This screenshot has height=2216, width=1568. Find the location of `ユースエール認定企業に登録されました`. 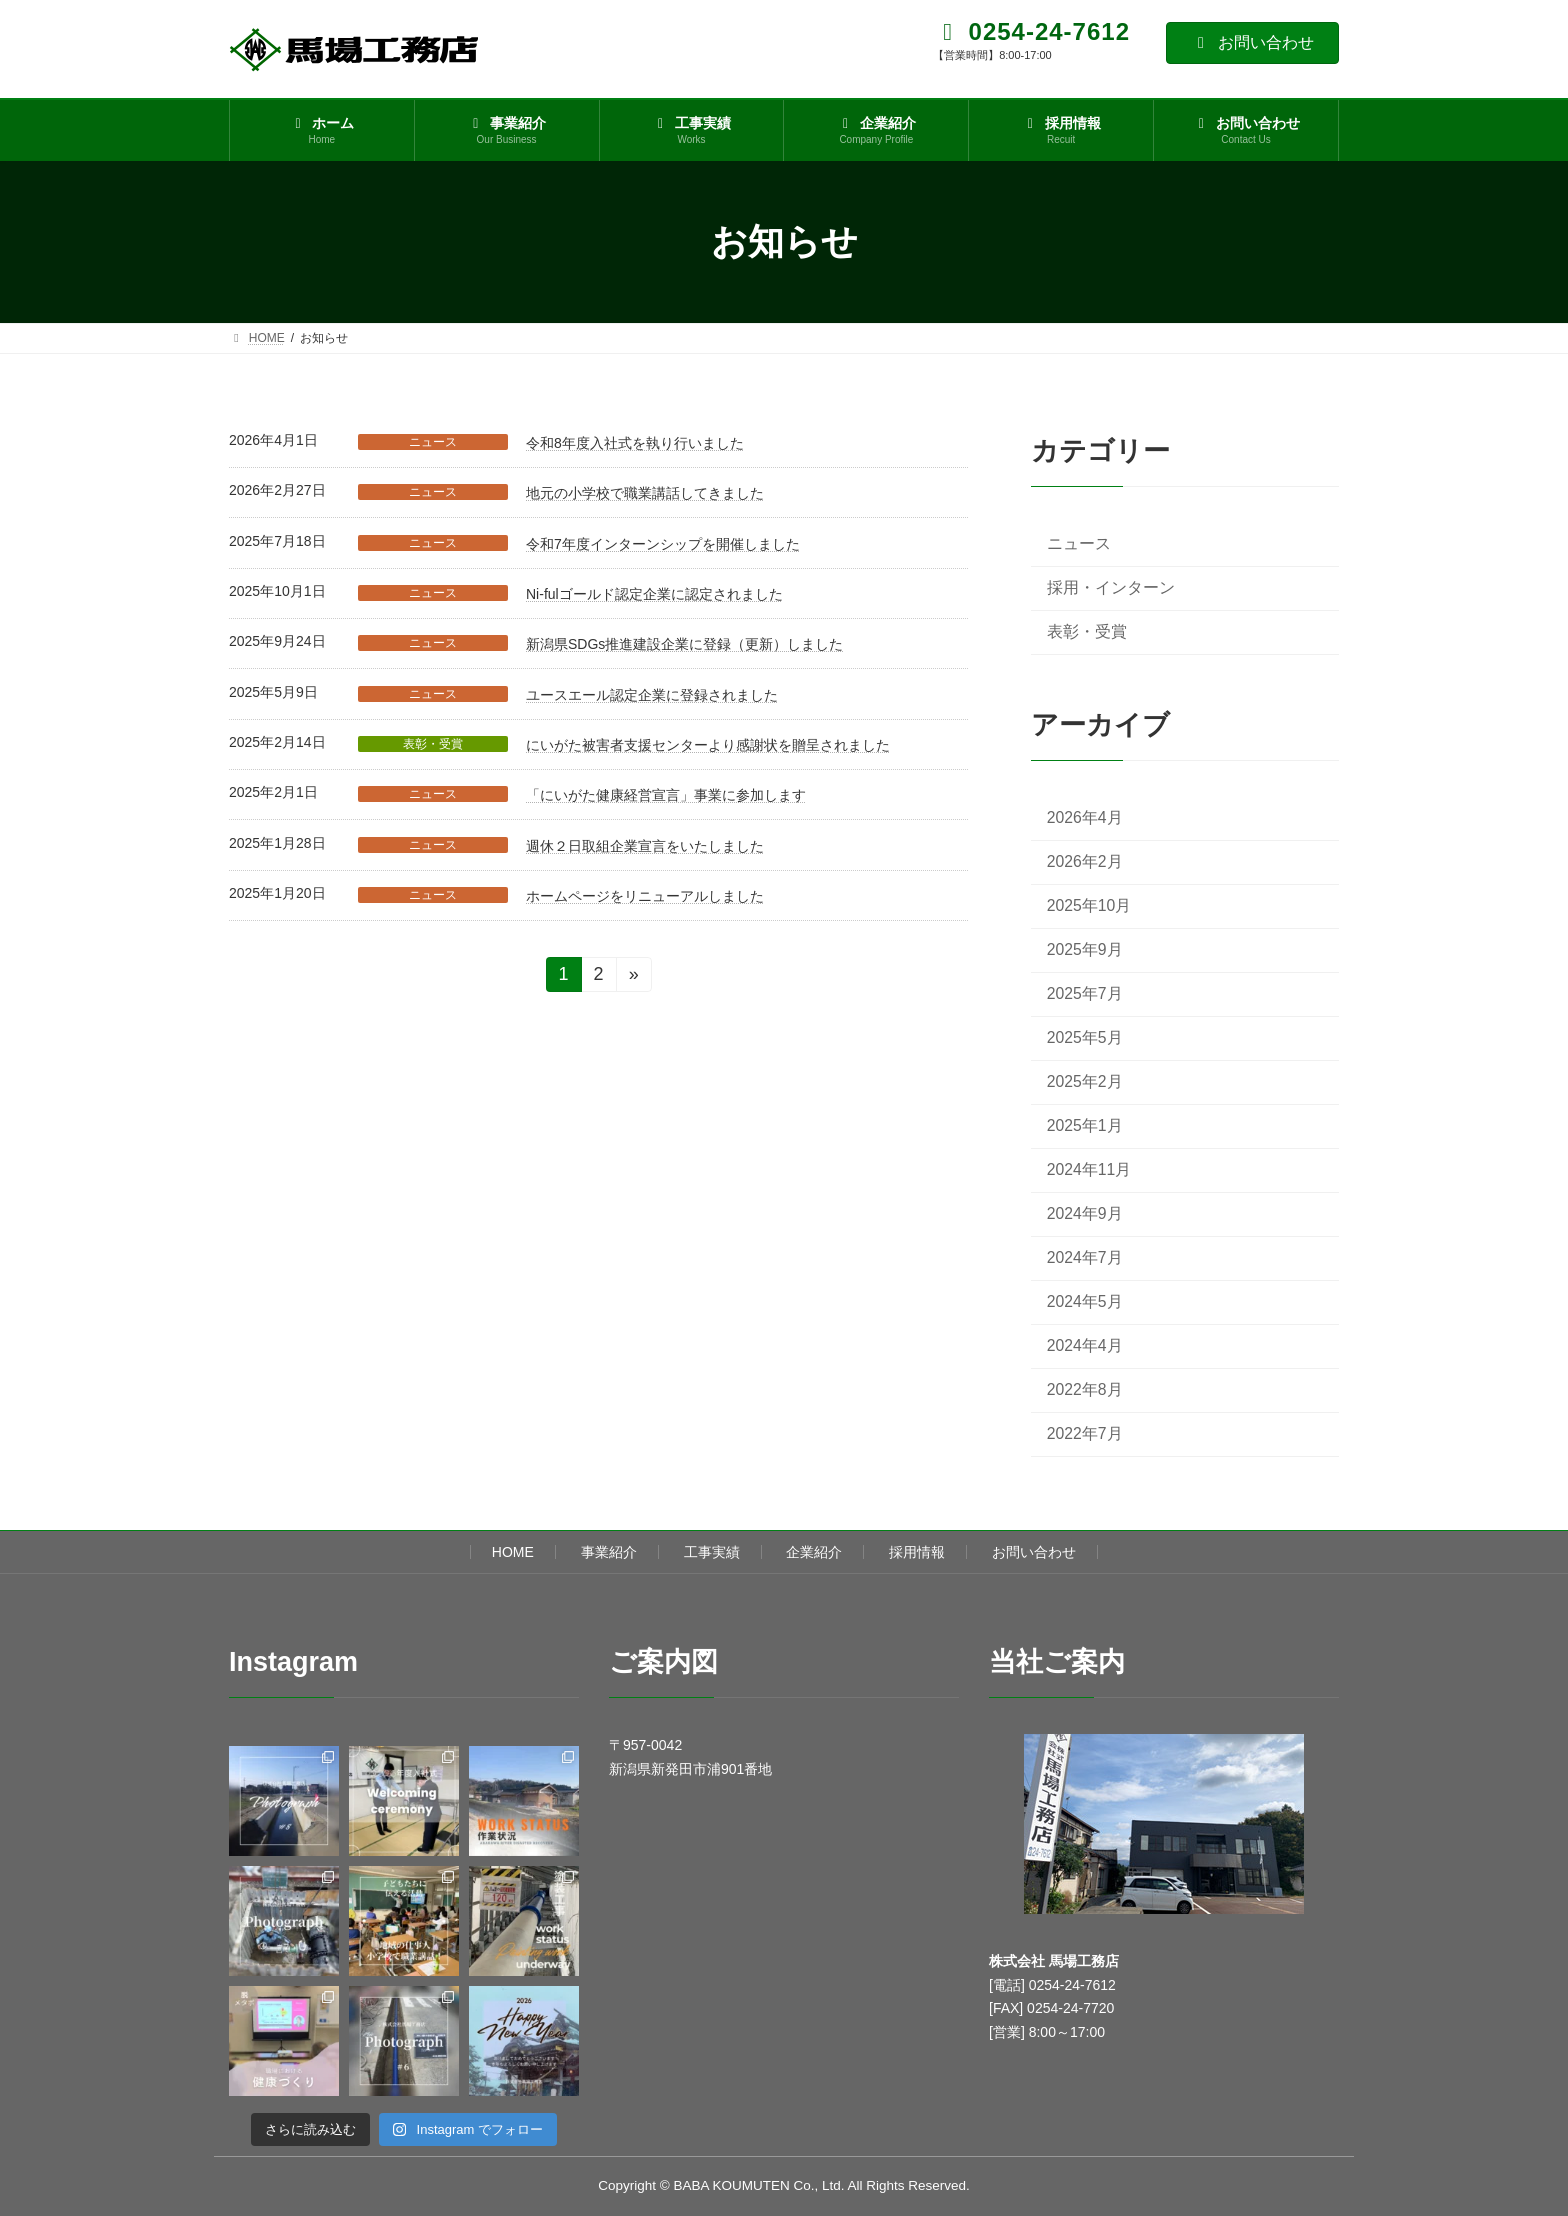

ユースエール認定企業に登録されました is located at coordinates (652, 695).